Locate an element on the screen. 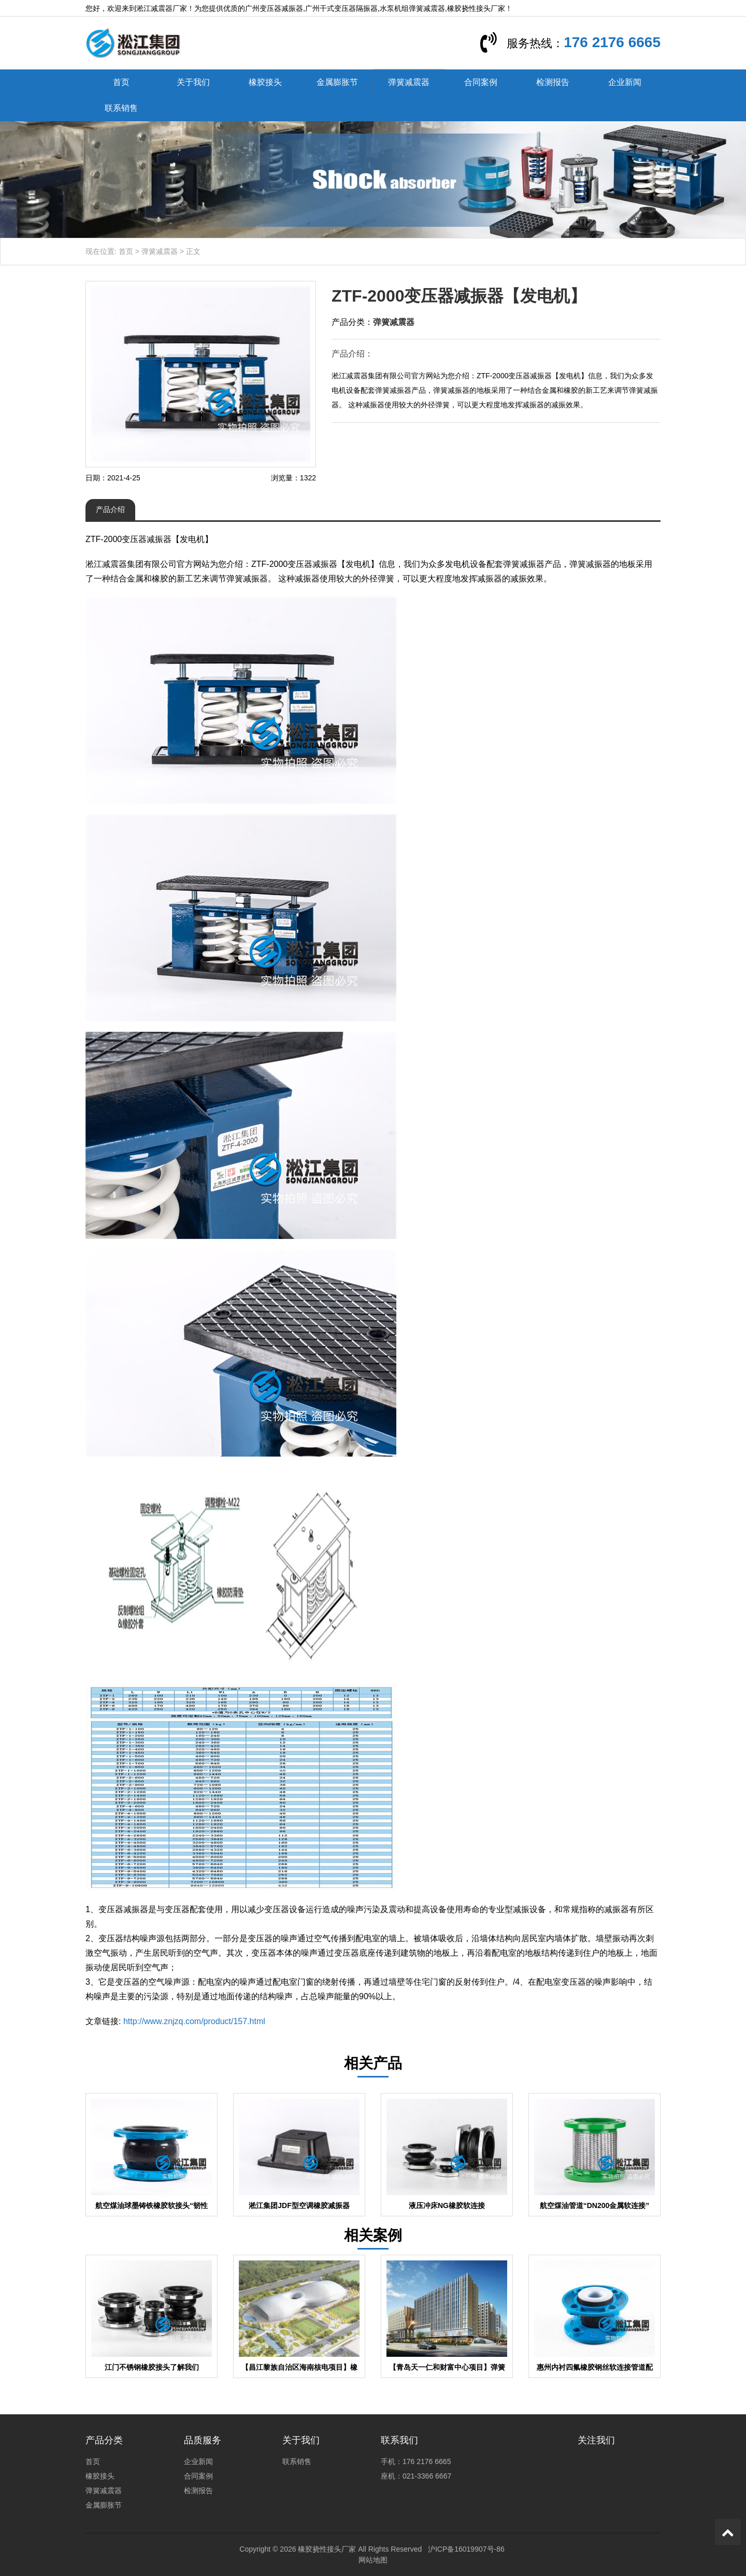 Image resolution: width=746 pixels, height=2576 pixels. 检测报告 is located at coordinates (552, 82).